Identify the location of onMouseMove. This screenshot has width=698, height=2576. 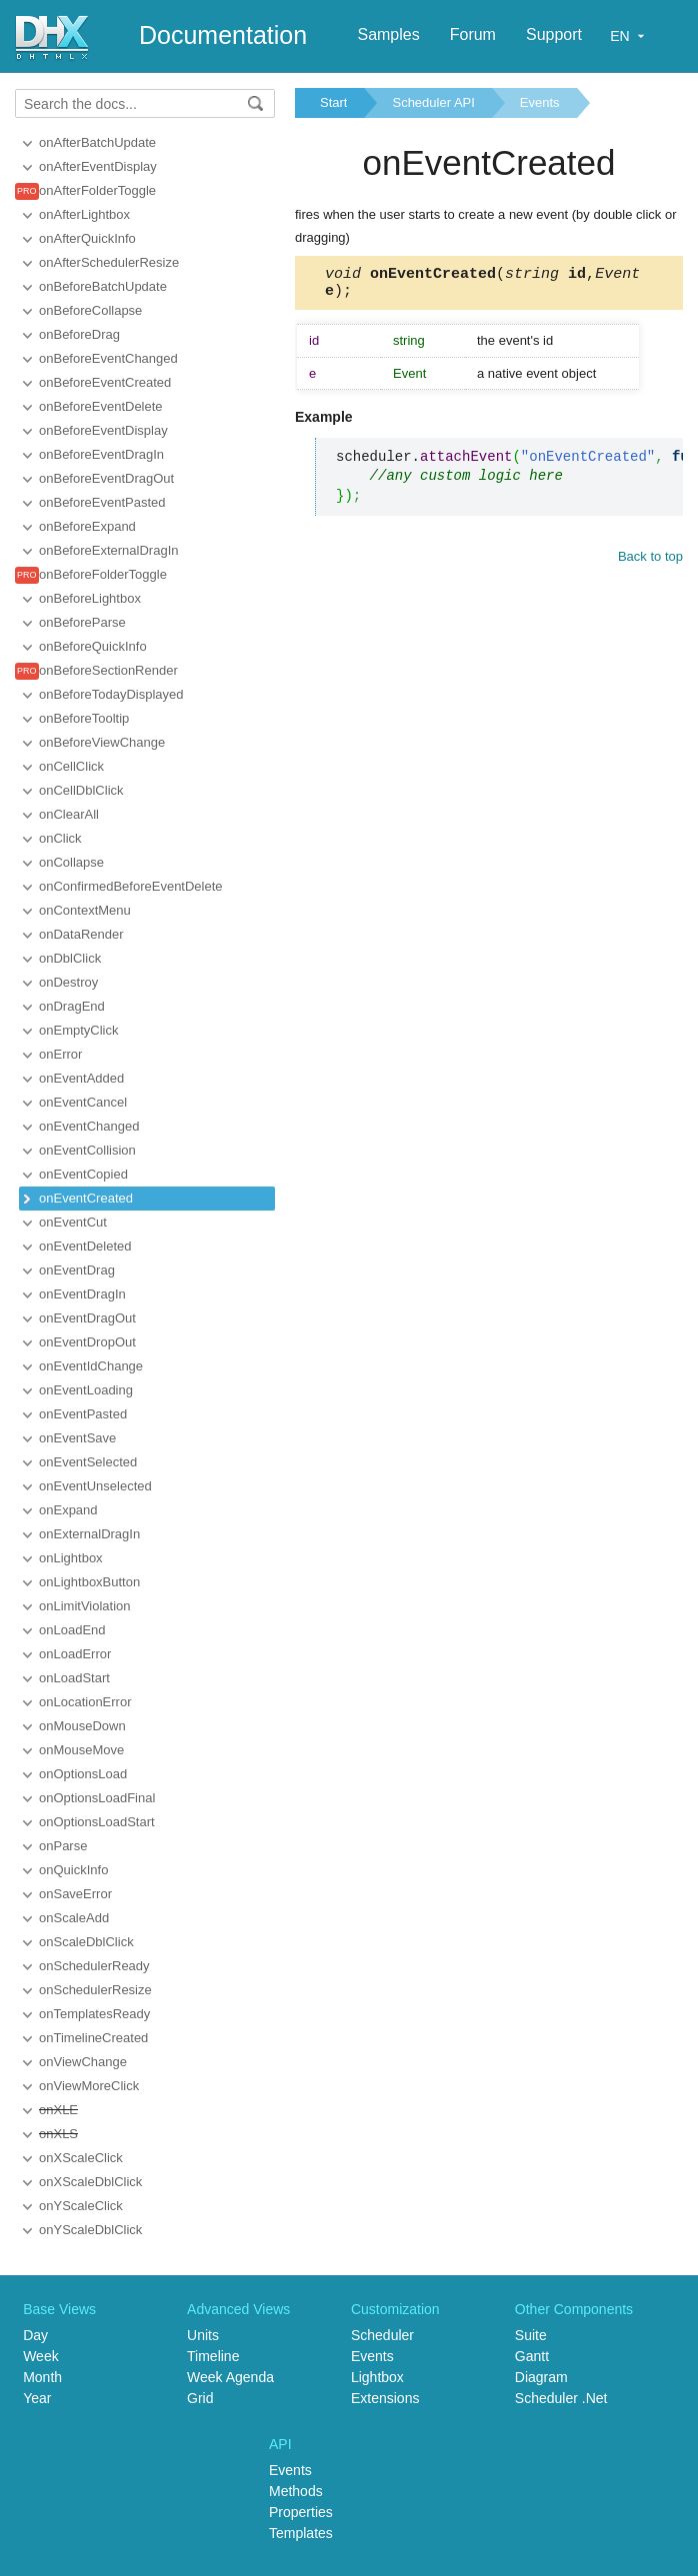
(81, 1749).